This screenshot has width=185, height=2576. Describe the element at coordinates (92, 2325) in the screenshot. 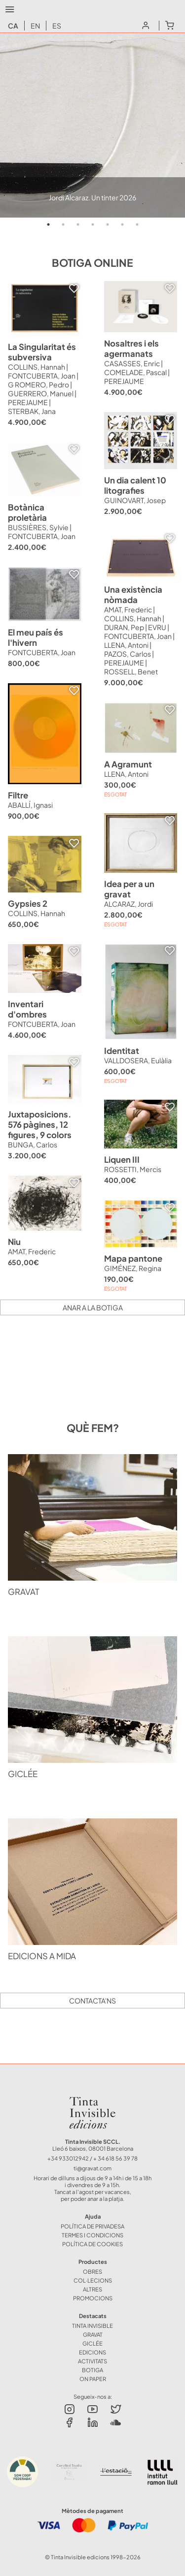

I see `TINTA INVISIBLE` at that location.